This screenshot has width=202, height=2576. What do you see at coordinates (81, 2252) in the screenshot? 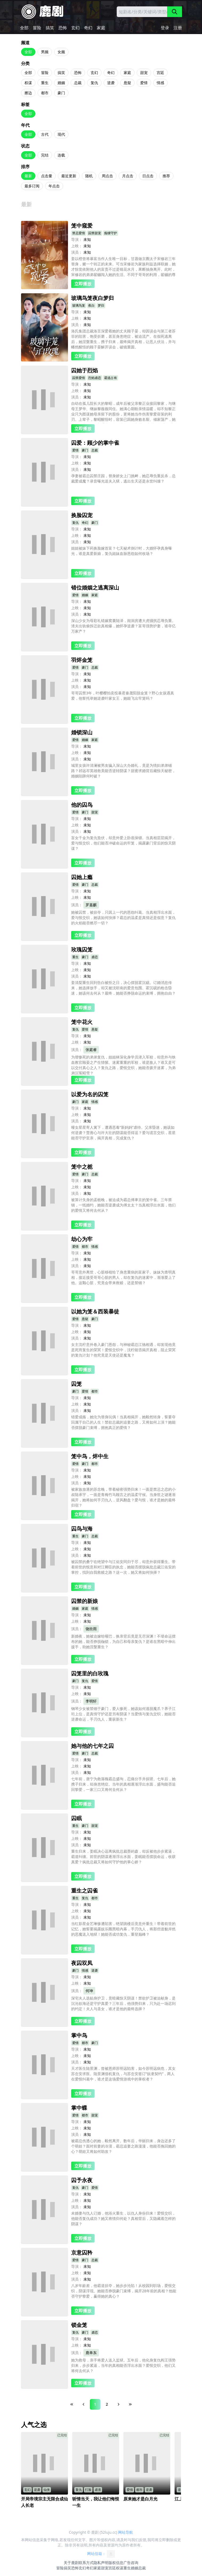
I see `京意囚矜` at bounding box center [81, 2252].